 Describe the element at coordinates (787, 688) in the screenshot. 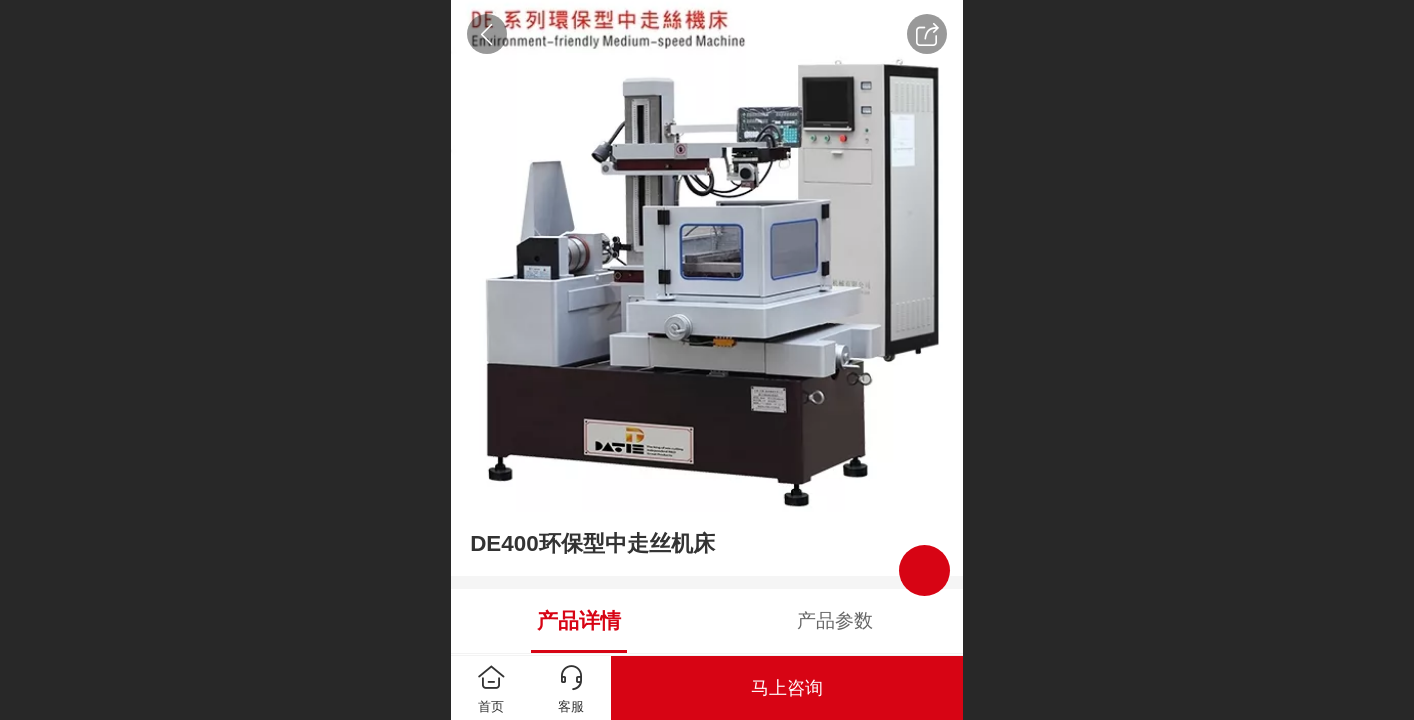

I see `马上咨询` at that location.